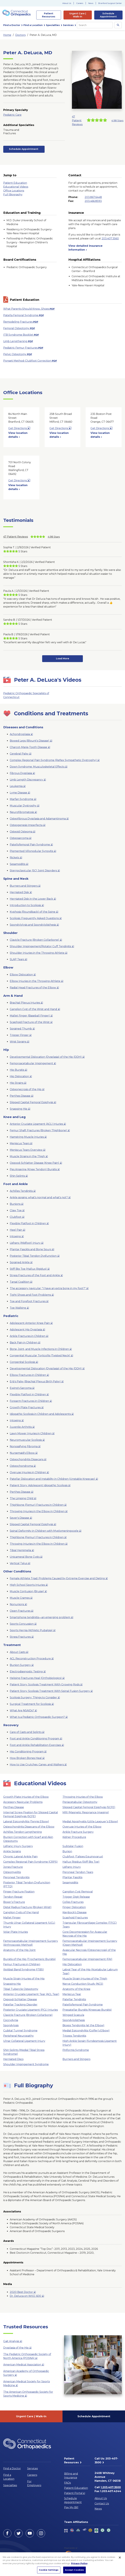  Describe the element at coordinates (34, 912) in the screenshot. I see `Kyphosis (Roundback) of the Spine` at that location.